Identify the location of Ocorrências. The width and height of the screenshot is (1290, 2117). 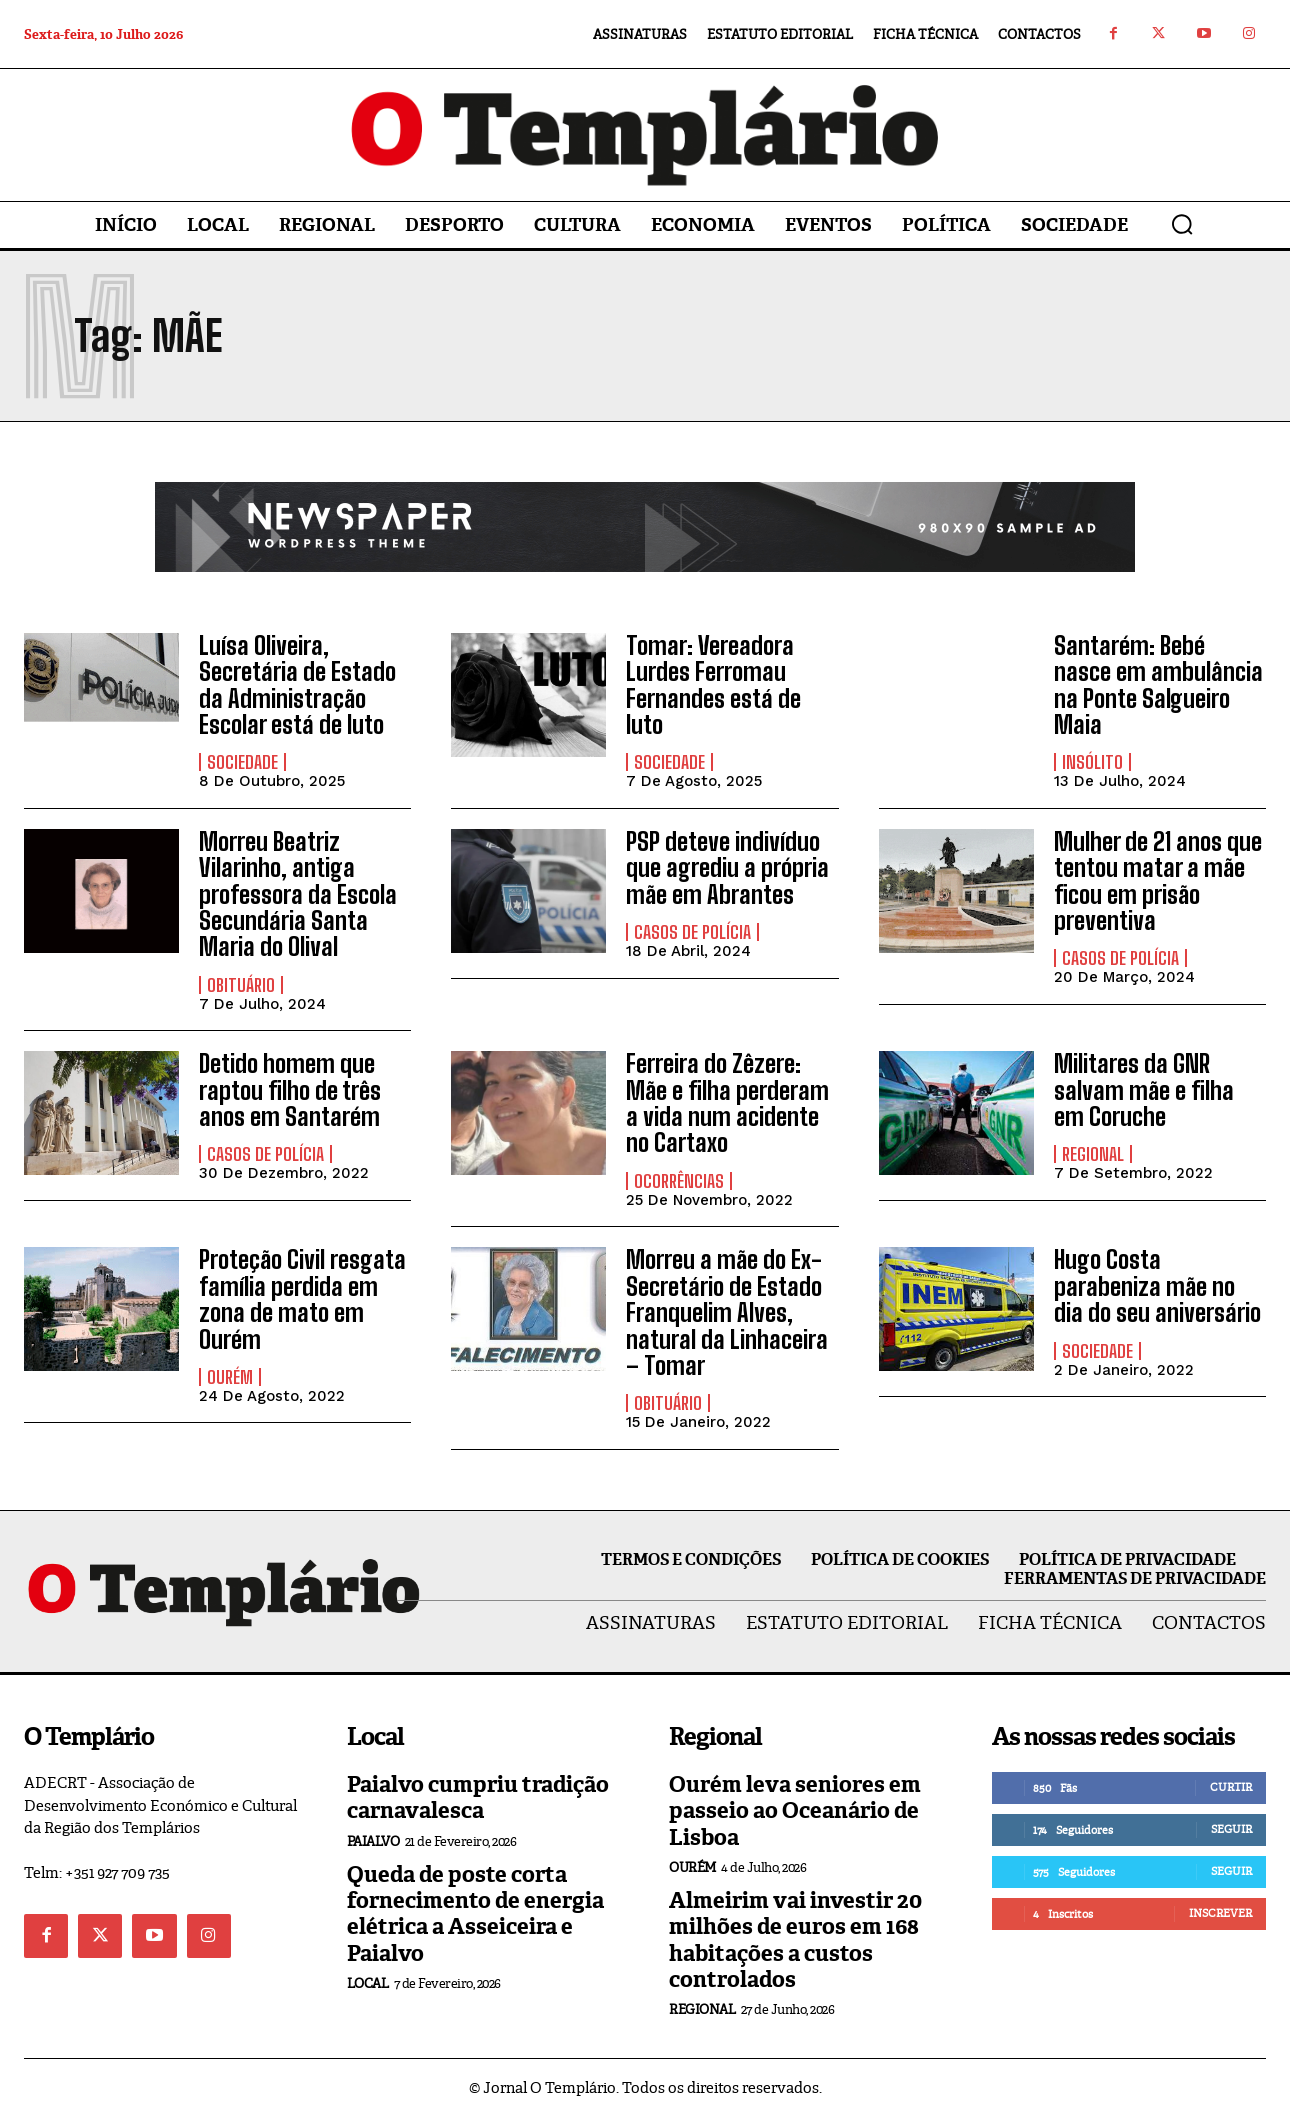
(679, 1181).